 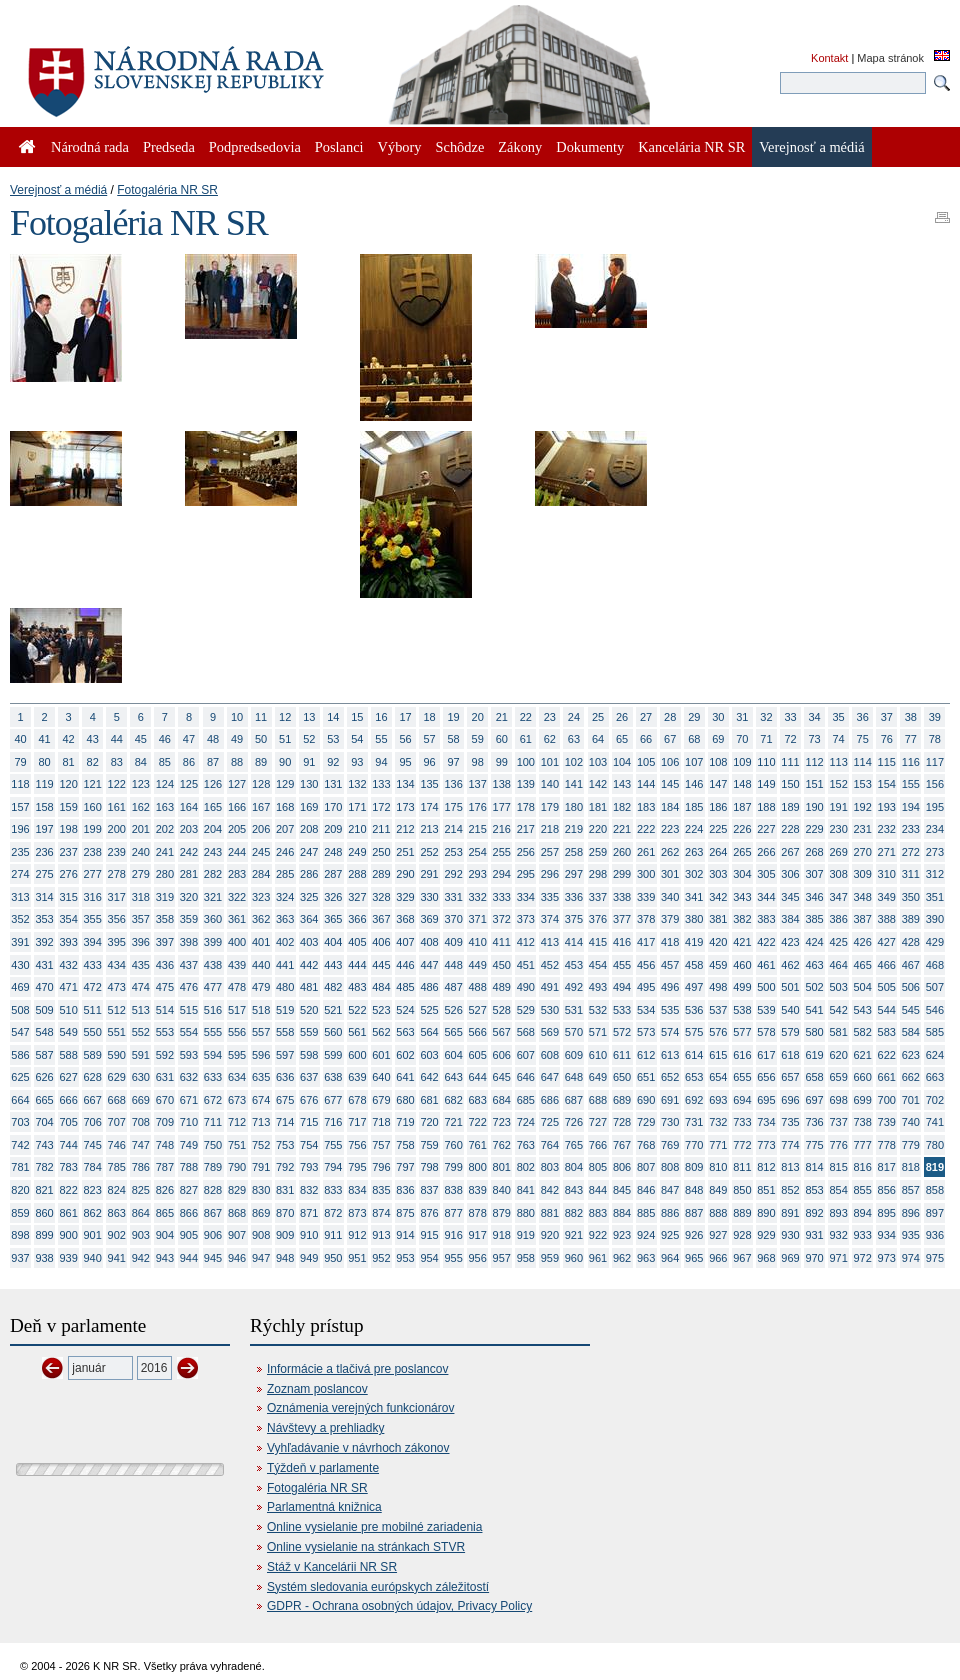 I want to click on 528, so click(x=502, y=1010).